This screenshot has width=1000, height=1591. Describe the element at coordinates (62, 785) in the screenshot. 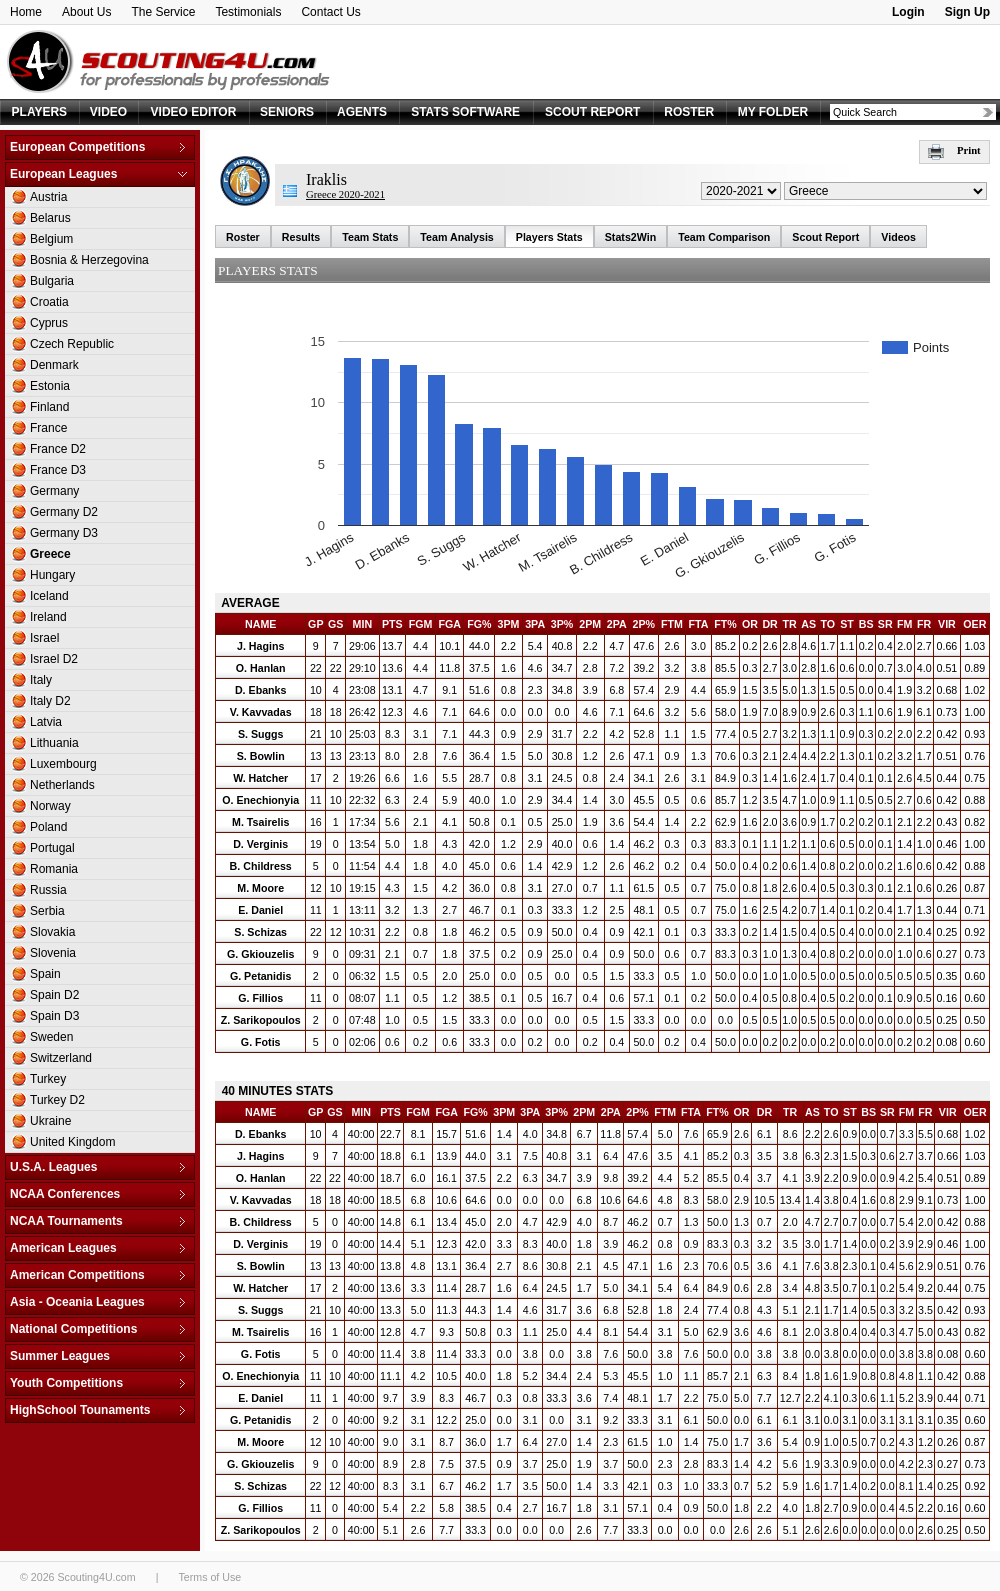

I see `Netherlands` at that location.